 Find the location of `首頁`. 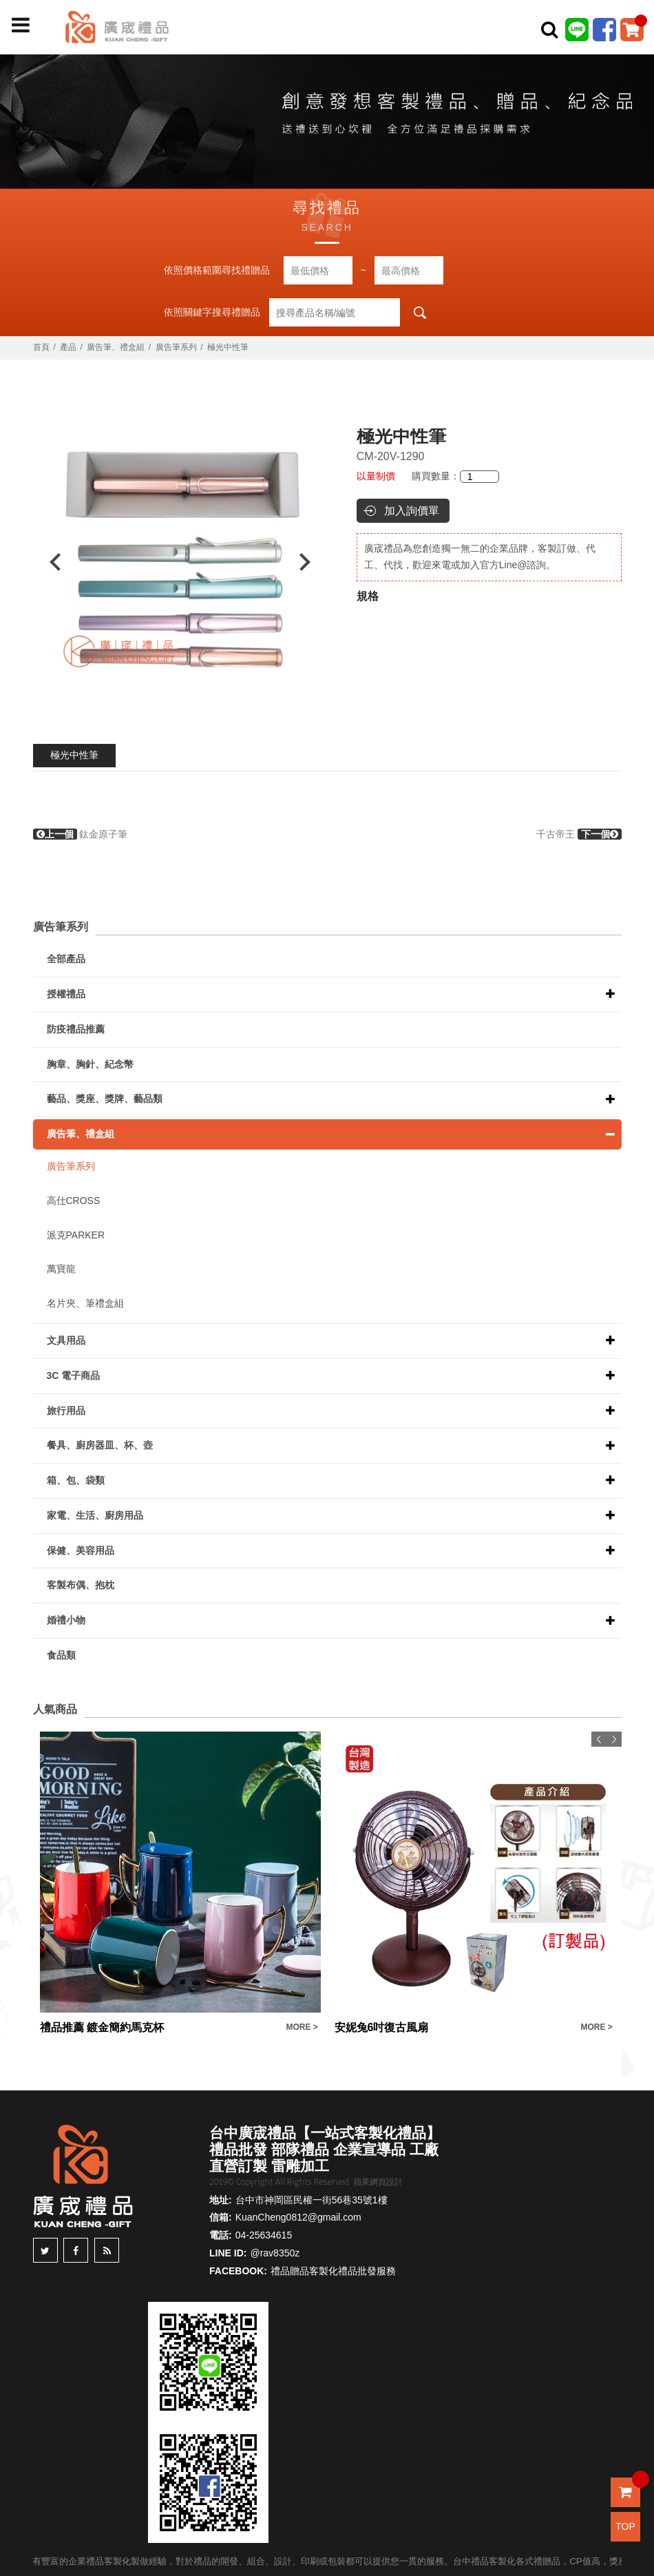

首頁 is located at coordinates (41, 347).